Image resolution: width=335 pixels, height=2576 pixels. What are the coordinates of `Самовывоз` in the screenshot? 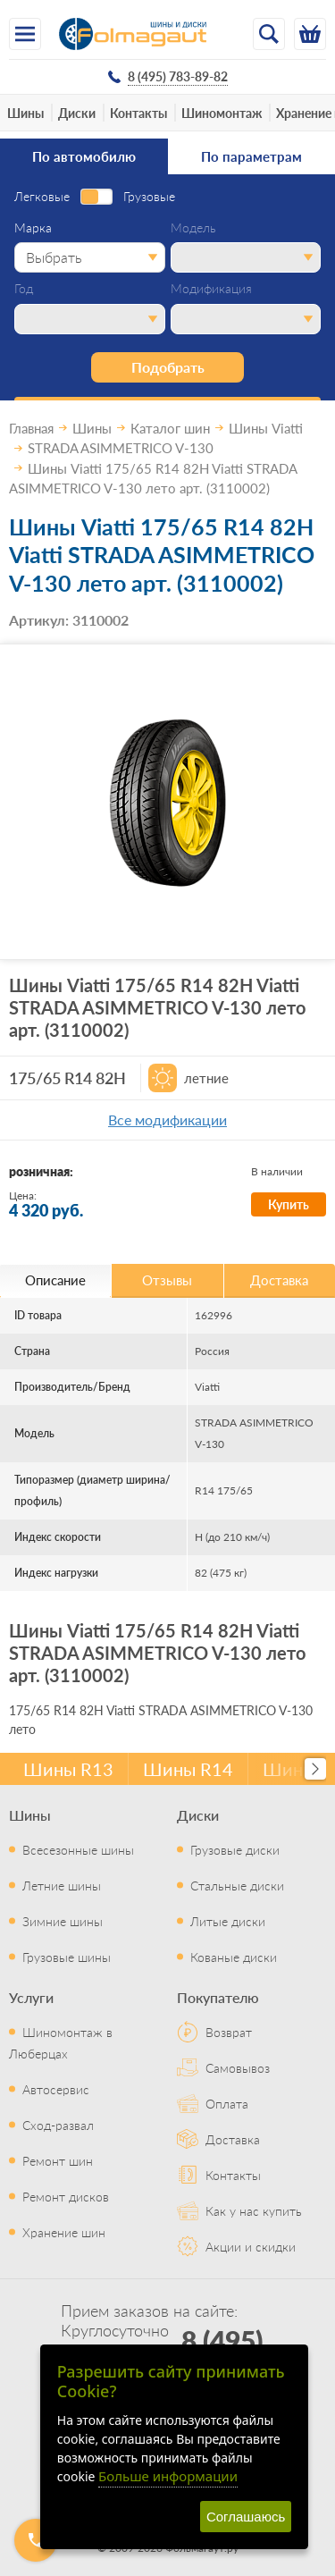 It's located at (237, 2067).